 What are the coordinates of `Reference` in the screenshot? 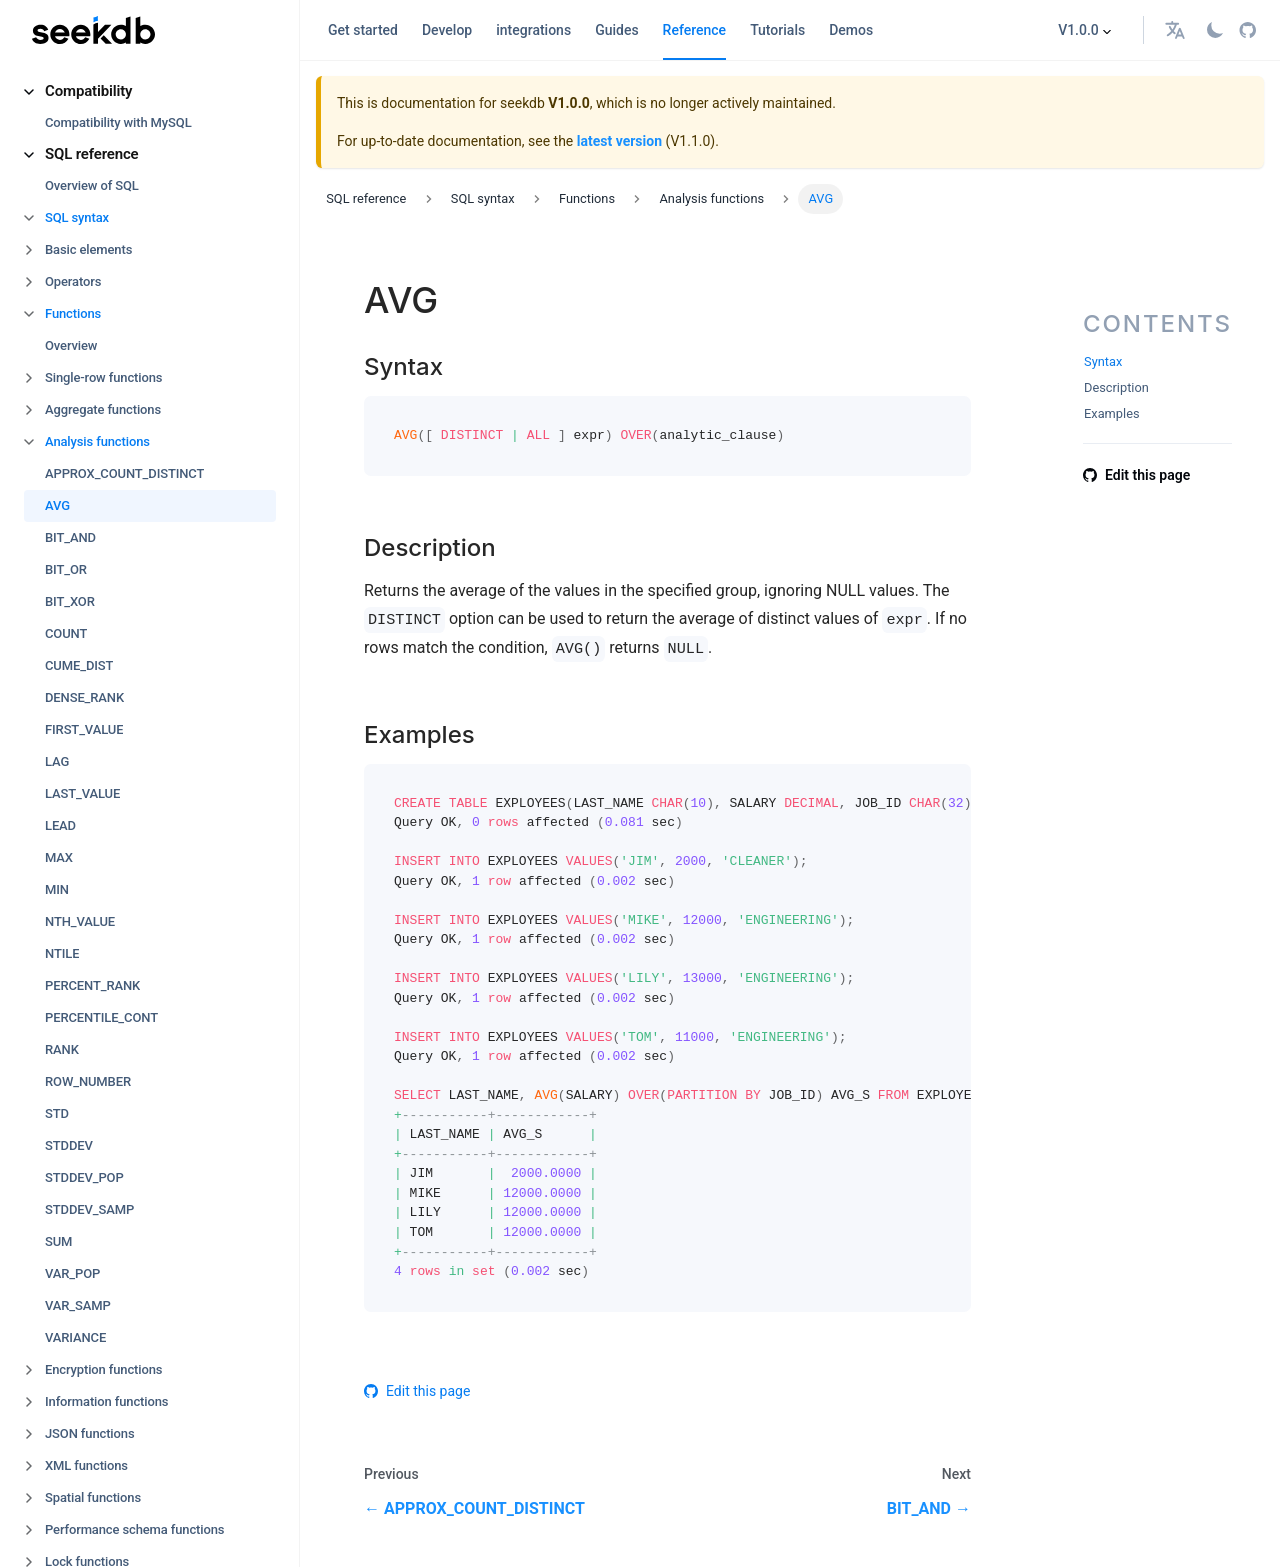 It's located at (695, 30).